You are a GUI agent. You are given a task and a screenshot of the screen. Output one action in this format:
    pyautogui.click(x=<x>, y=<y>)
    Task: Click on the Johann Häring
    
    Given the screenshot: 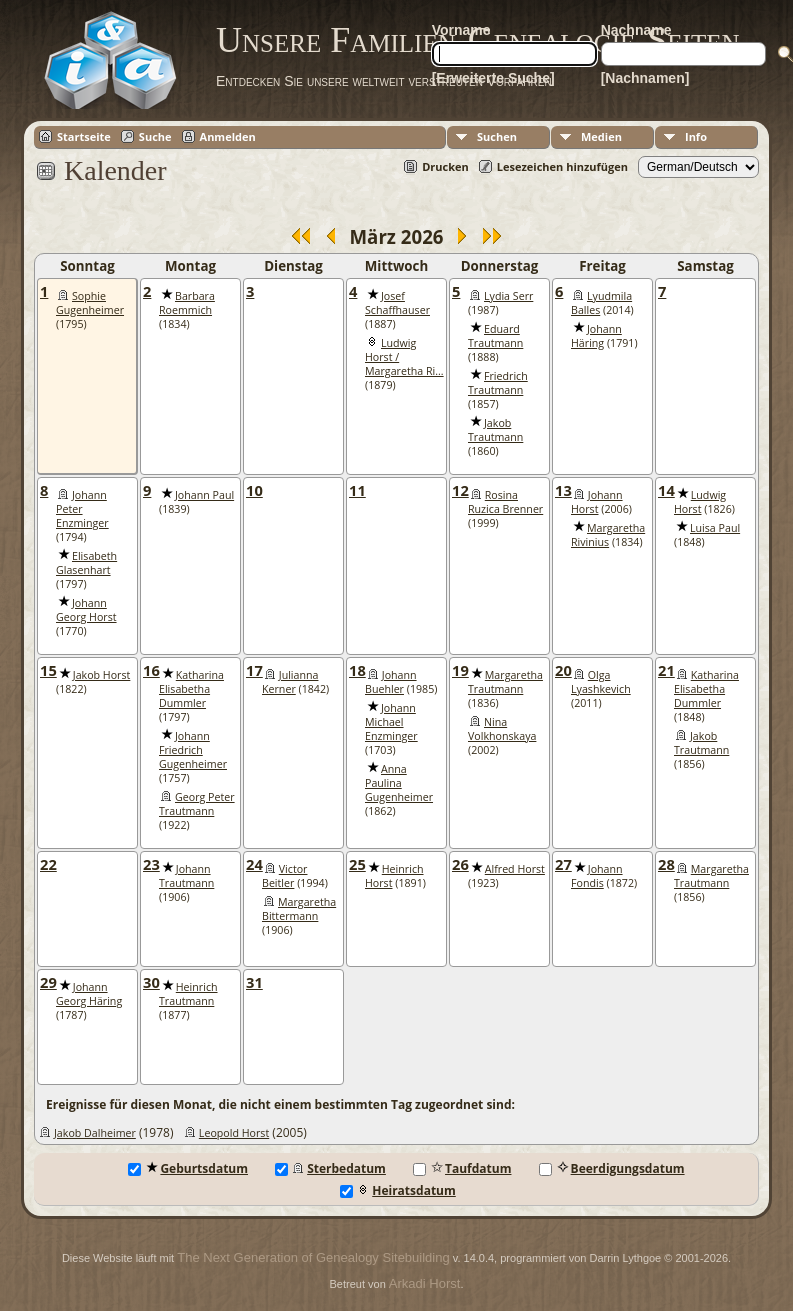 What is the action you would take?
    pyautogui.click(x=596, y=336)
    